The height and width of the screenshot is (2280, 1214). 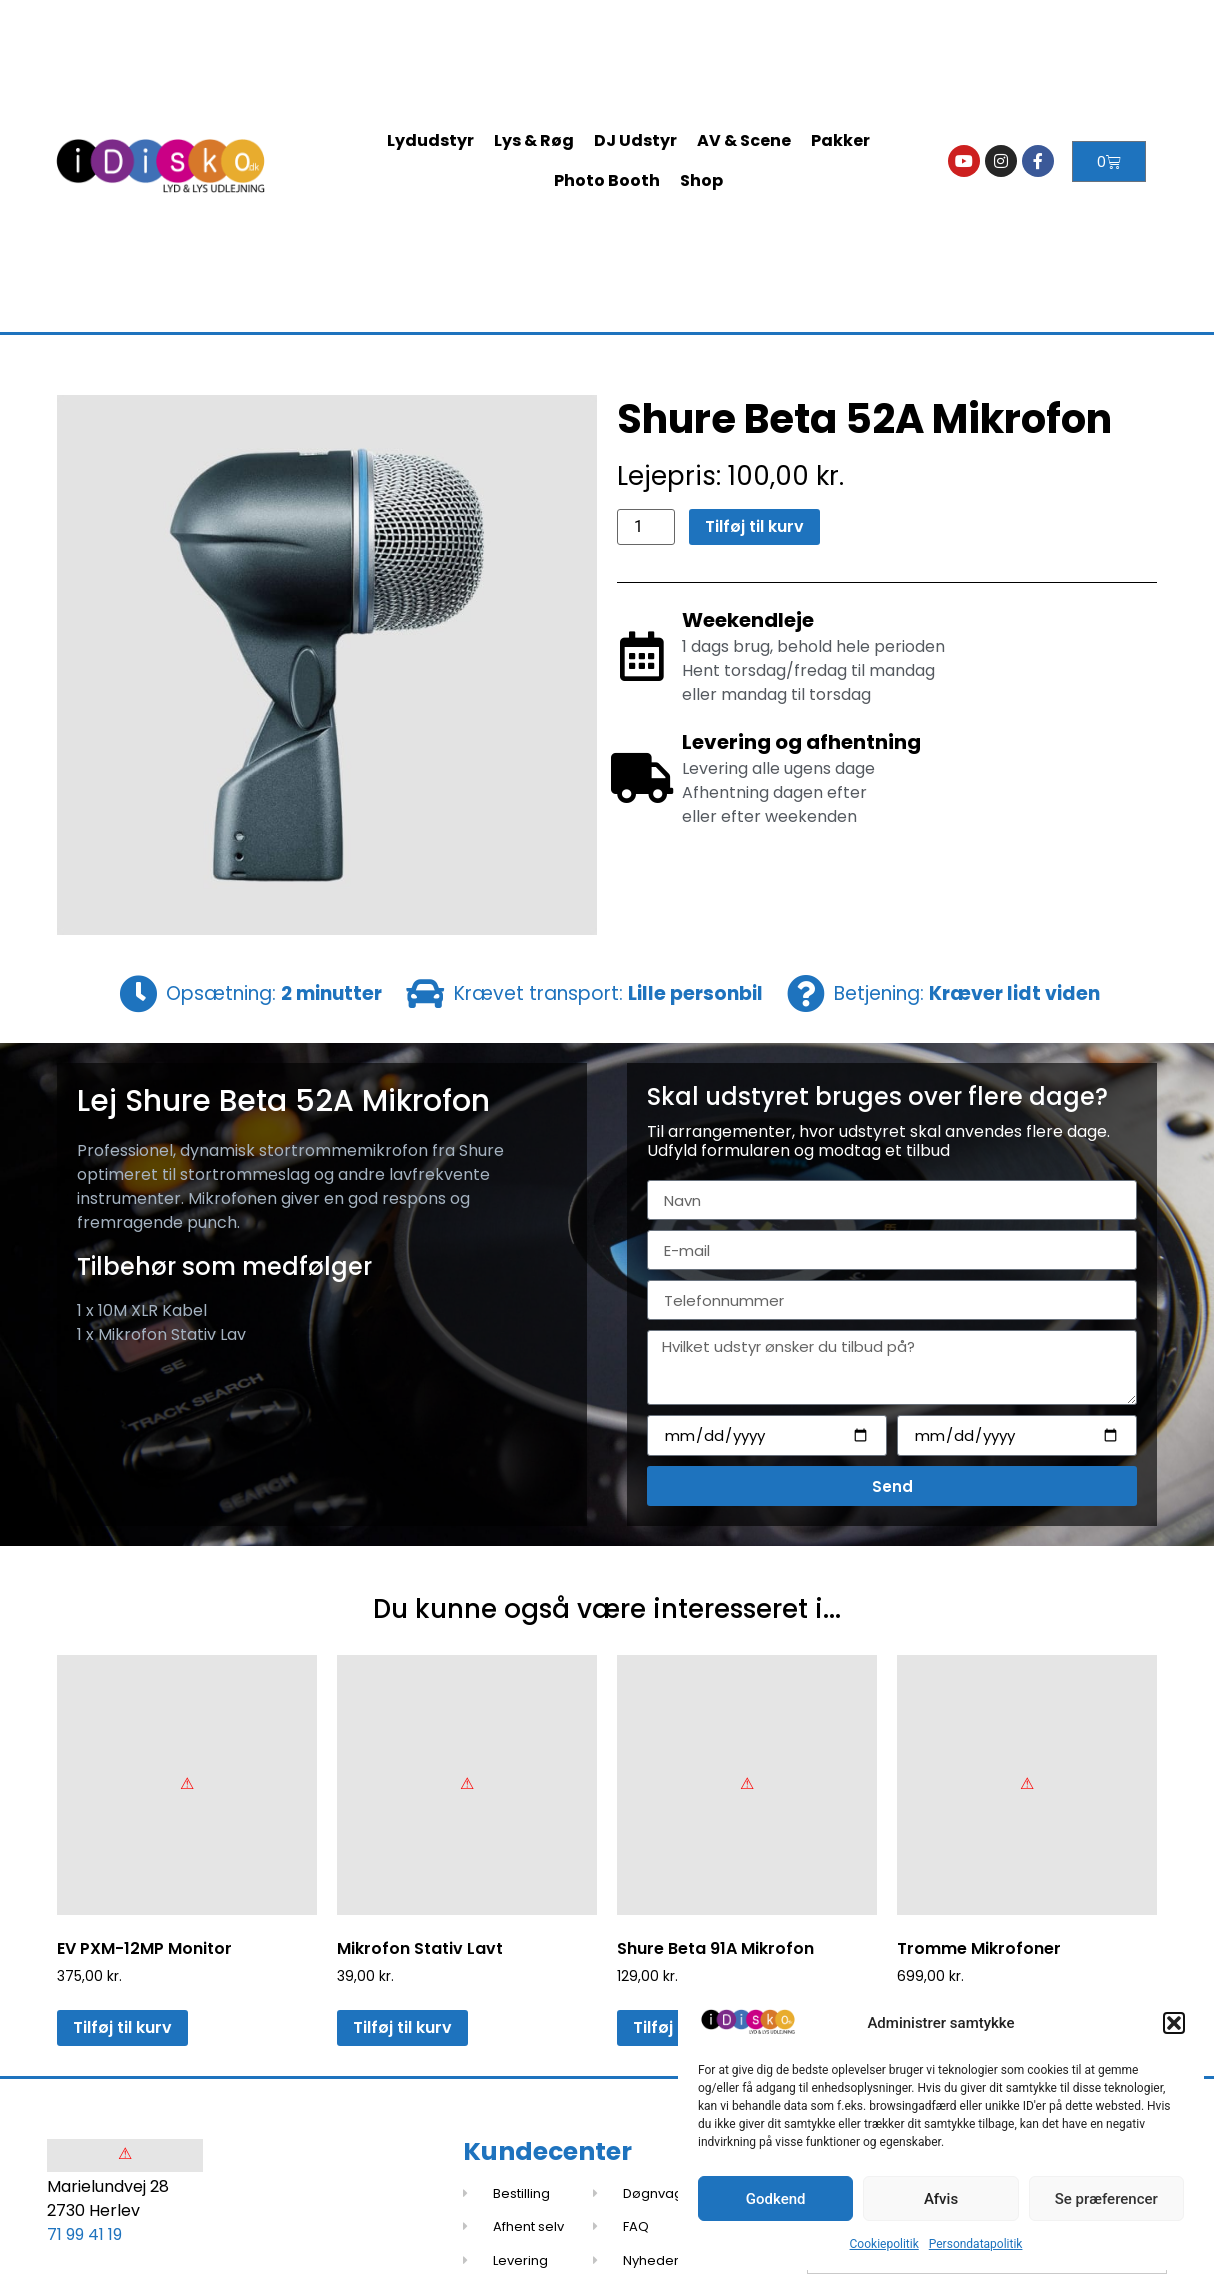 I want to click on [button], so click(x=1174, y=2023).